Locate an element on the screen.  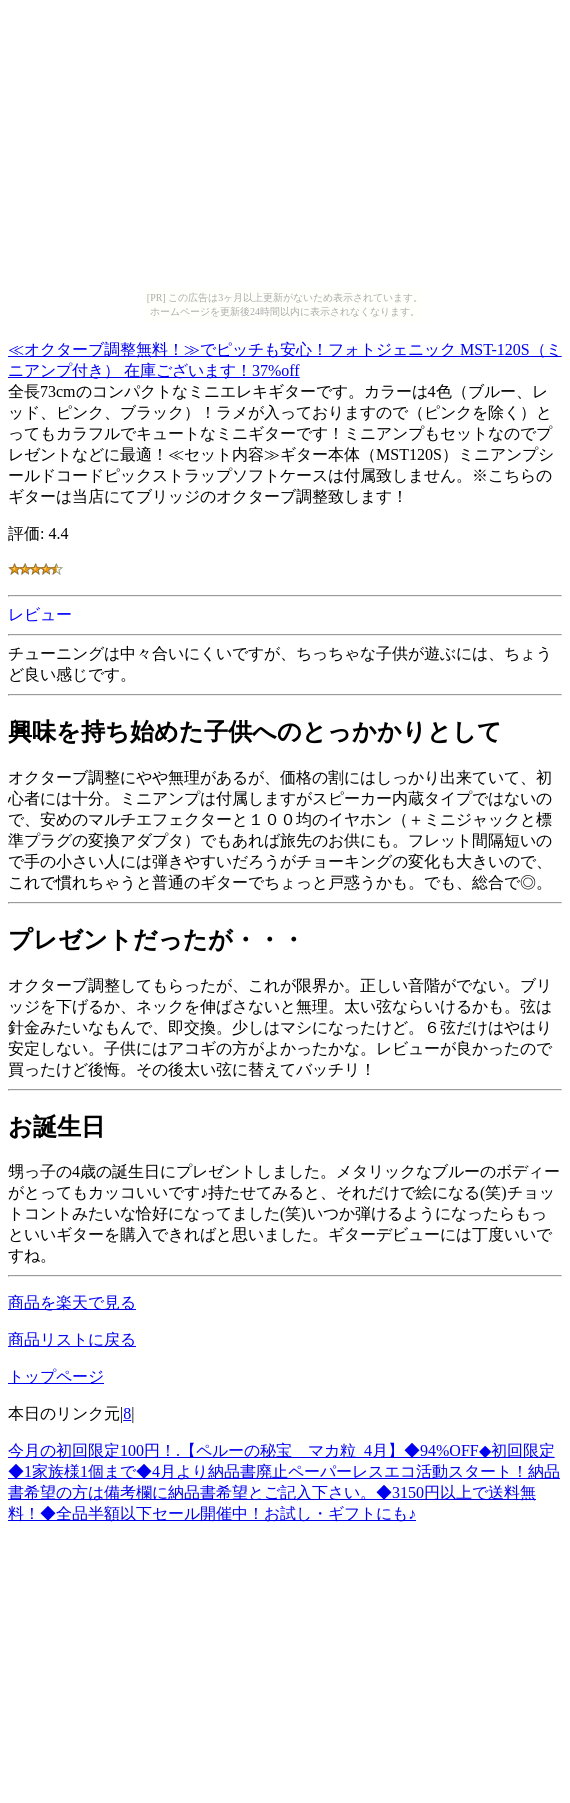
商品リストに戻る is located at coordinates (72, 1339).